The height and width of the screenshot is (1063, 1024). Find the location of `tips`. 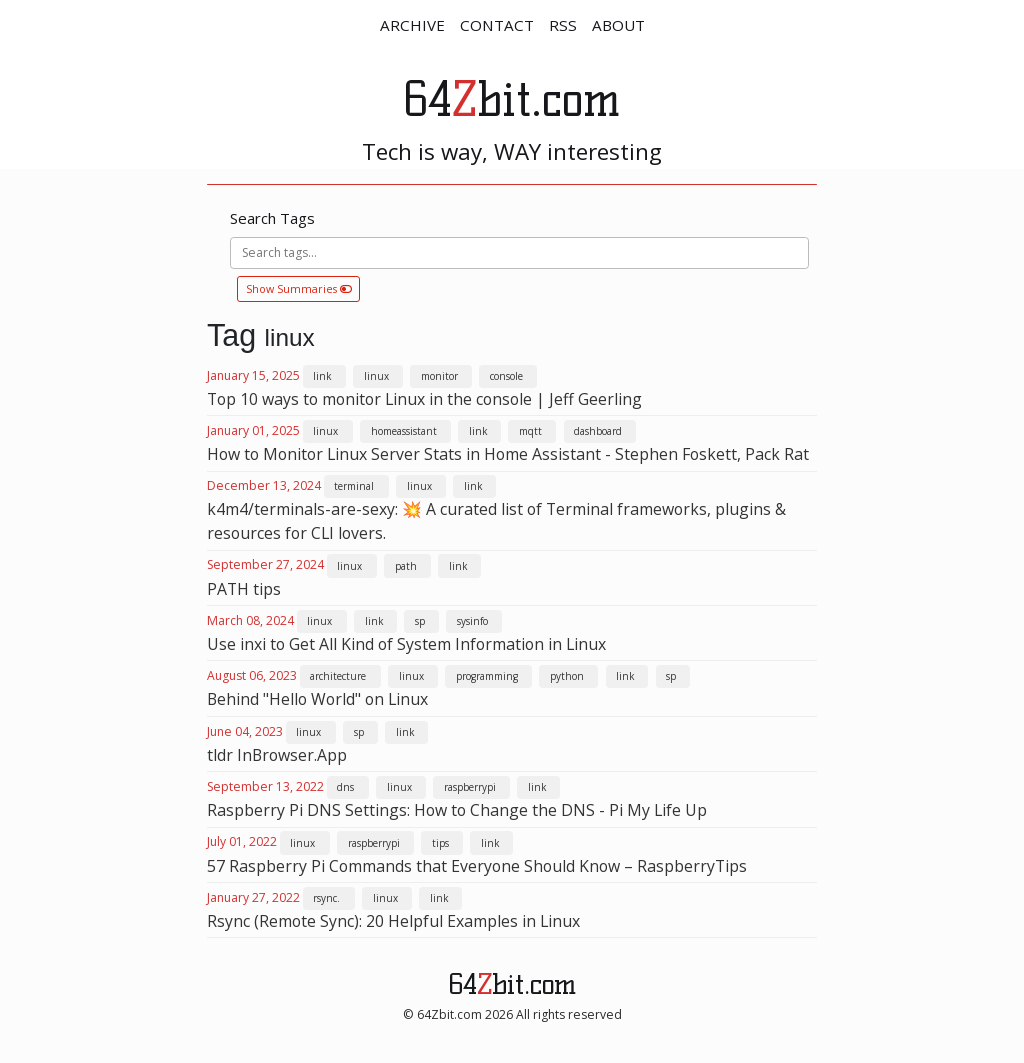

tips is located at coordinates (440, 843).